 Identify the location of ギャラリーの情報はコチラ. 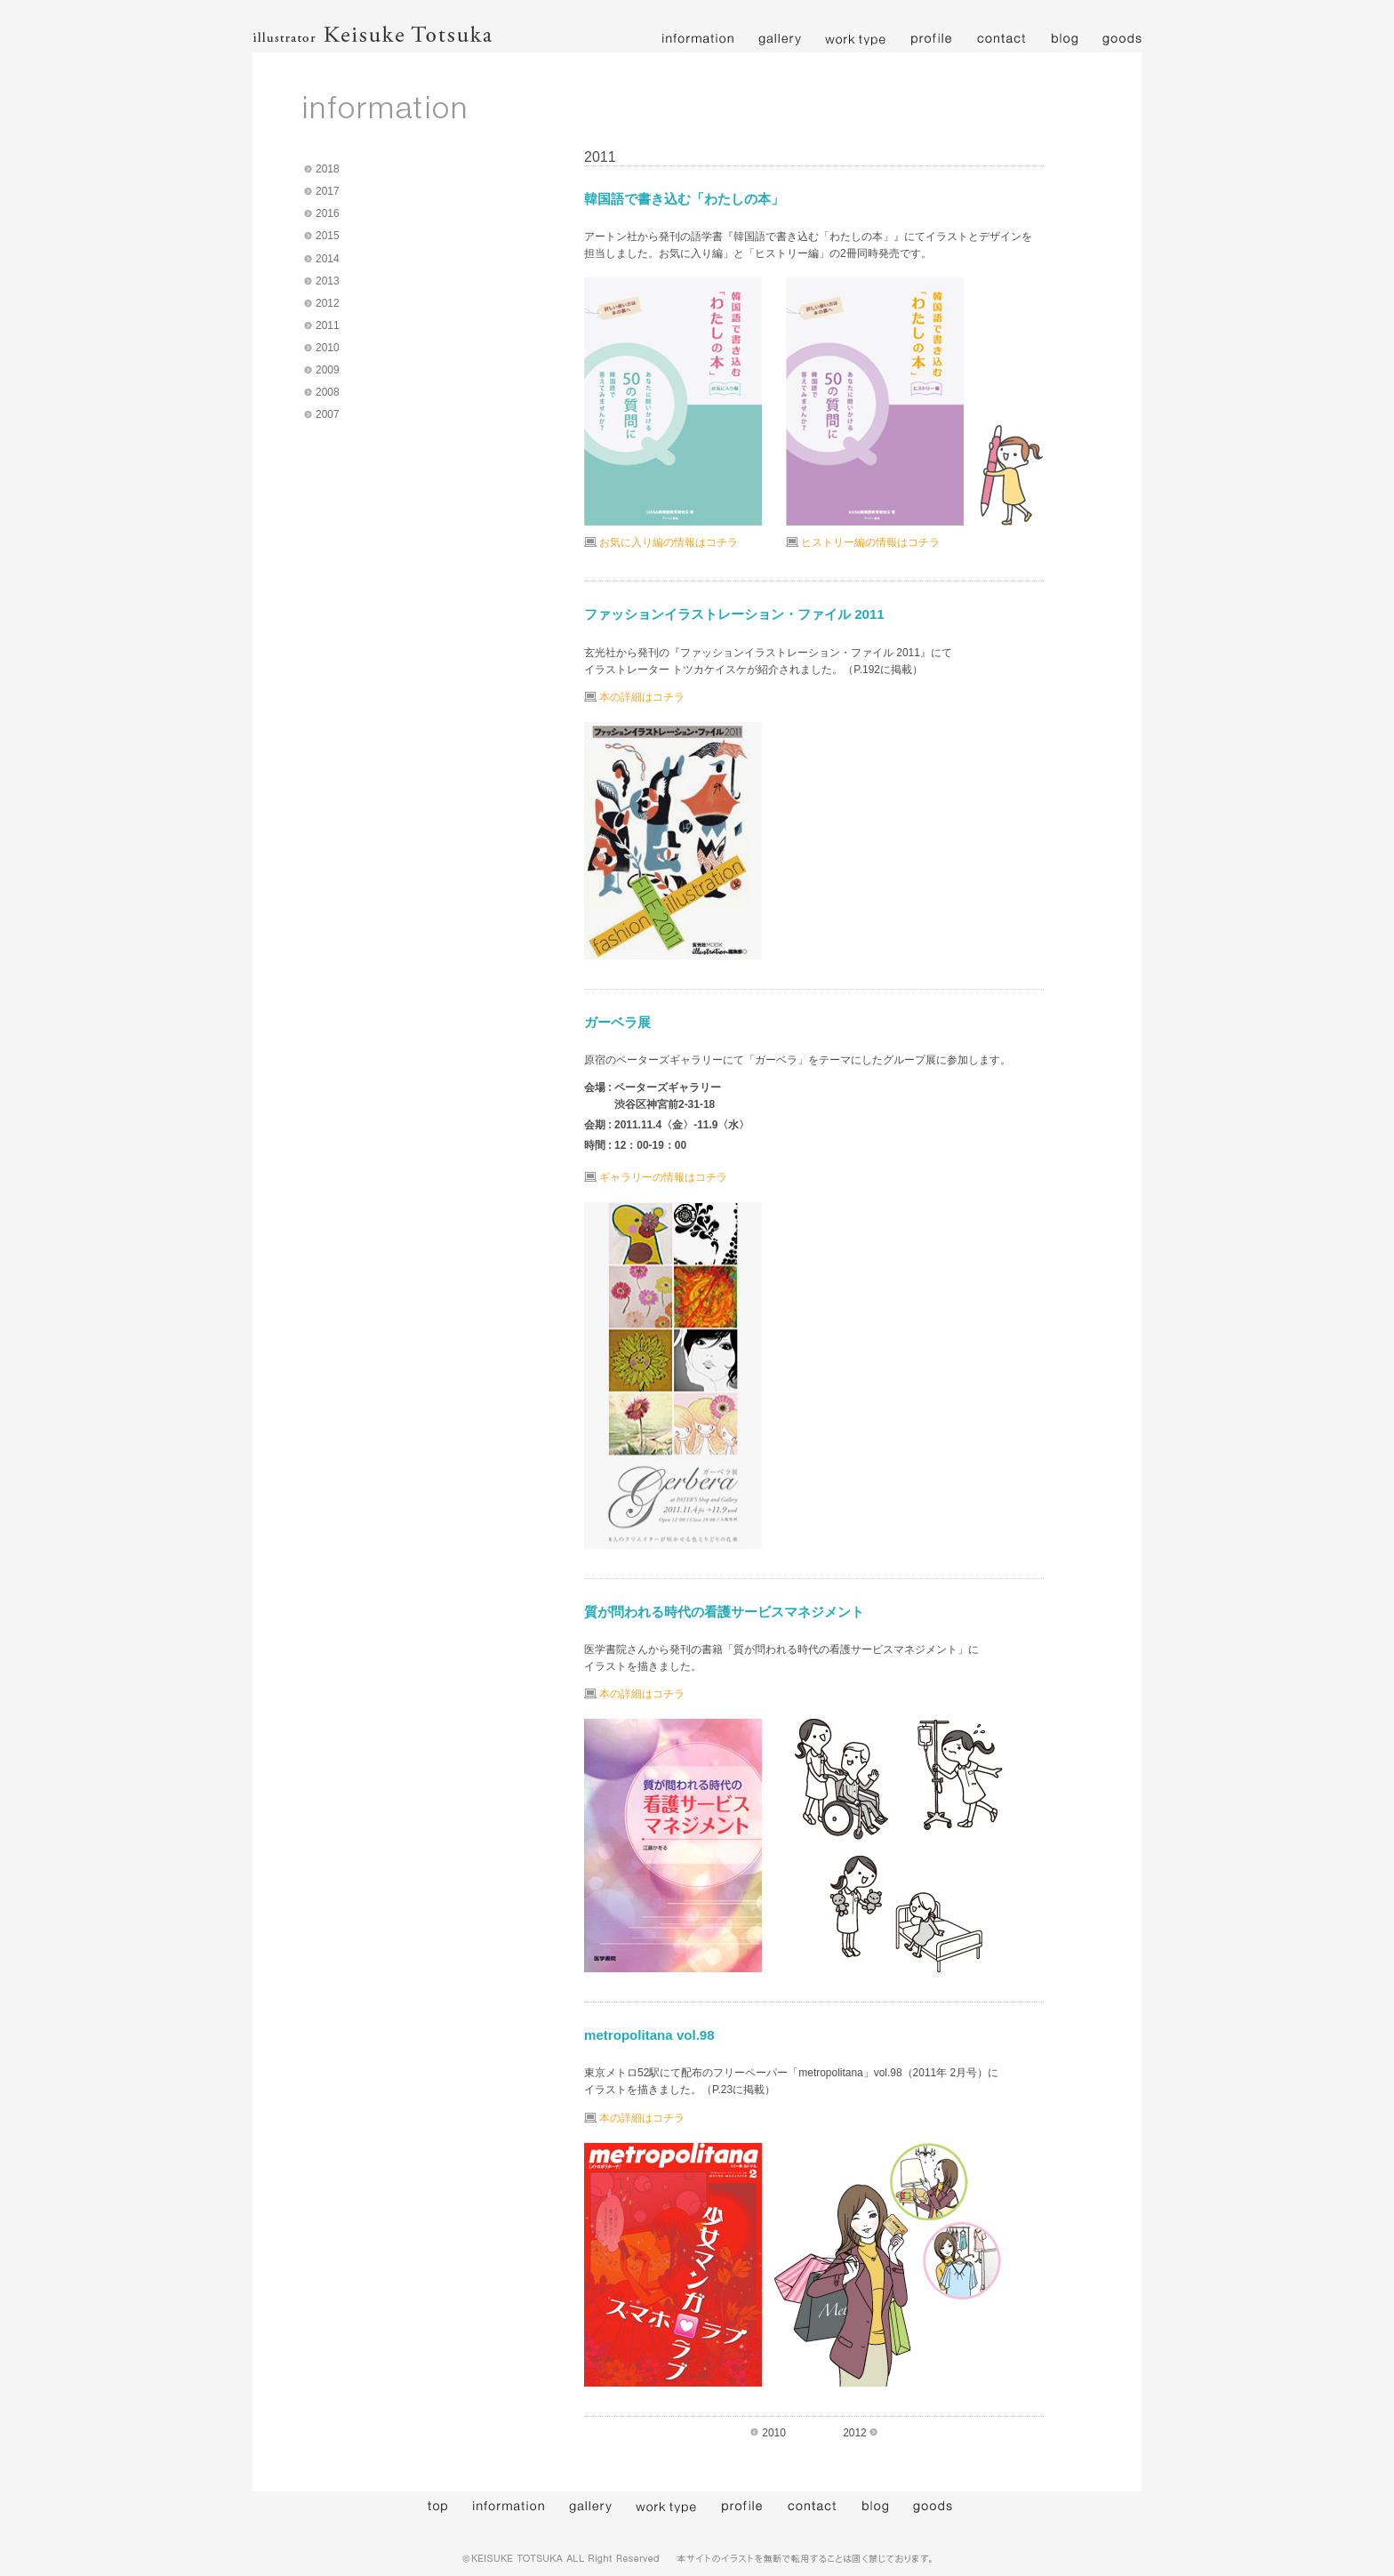
(663, 1177).